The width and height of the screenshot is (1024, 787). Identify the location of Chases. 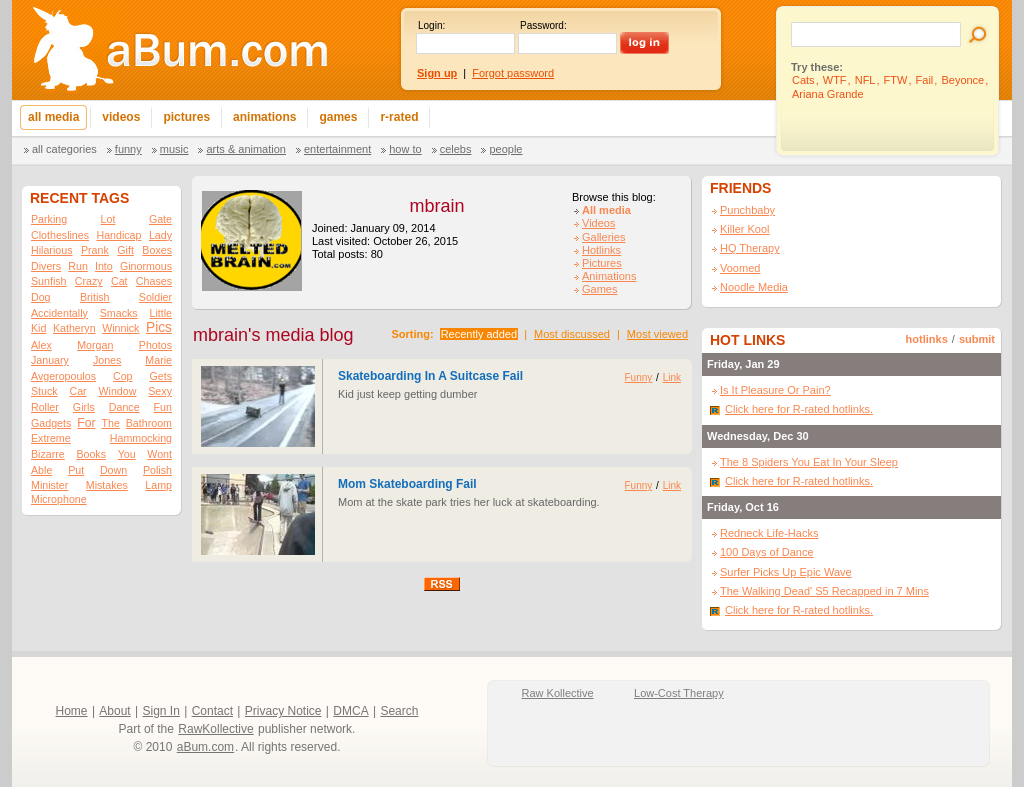
(154, 281).